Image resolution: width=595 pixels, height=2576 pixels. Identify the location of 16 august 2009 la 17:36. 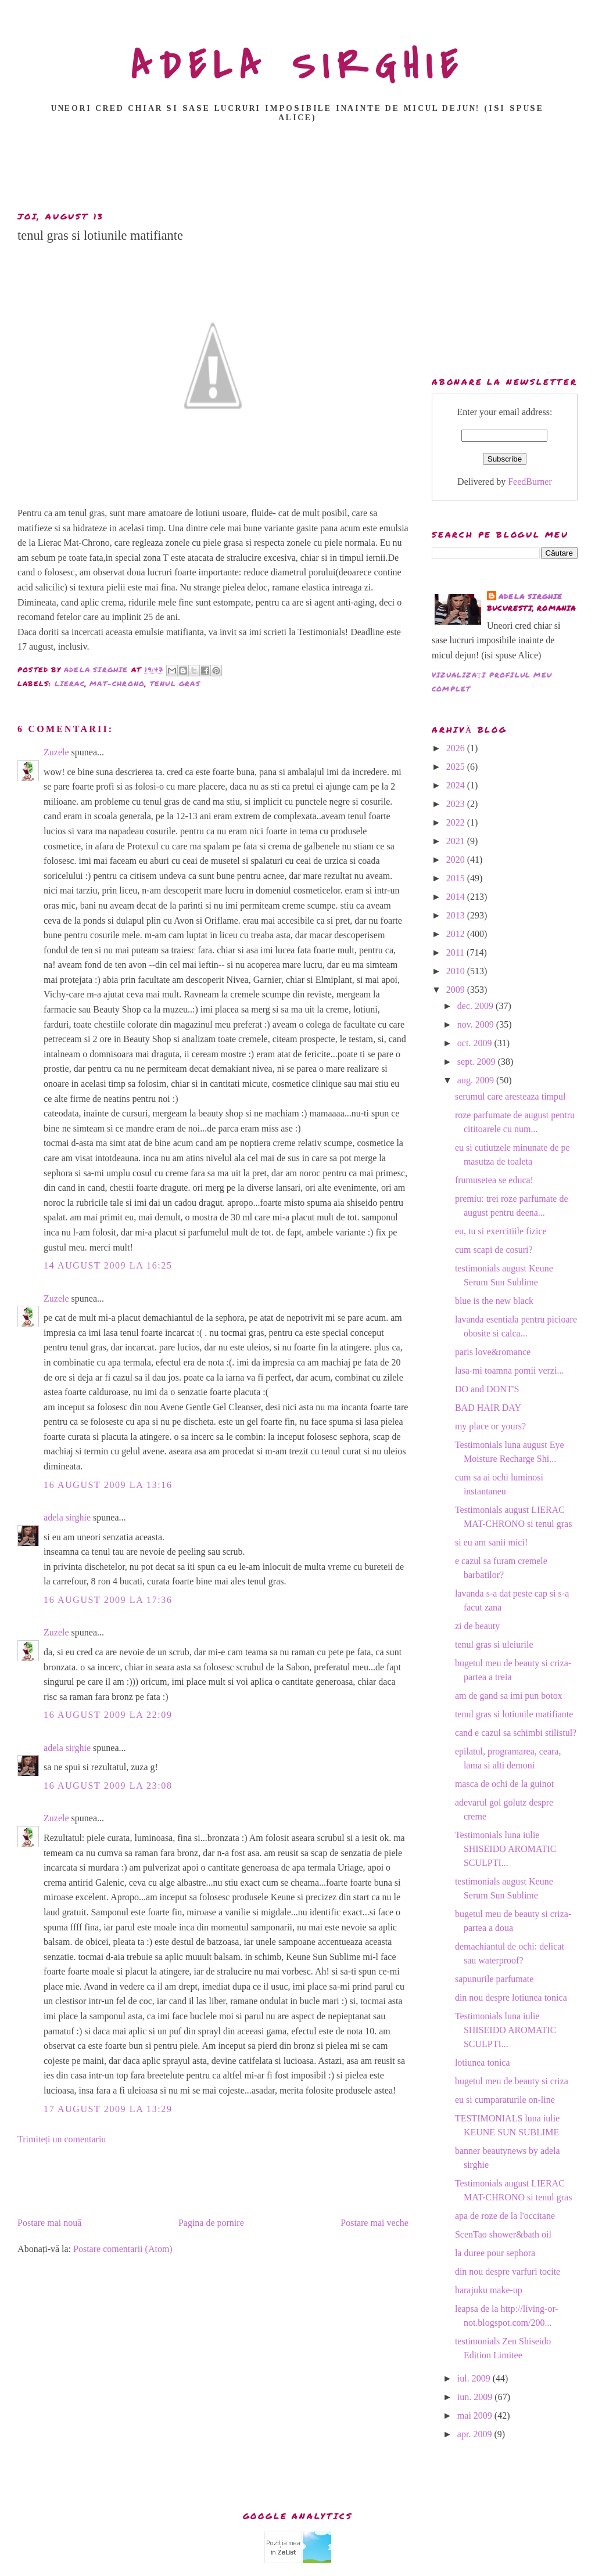
(108, 1600).